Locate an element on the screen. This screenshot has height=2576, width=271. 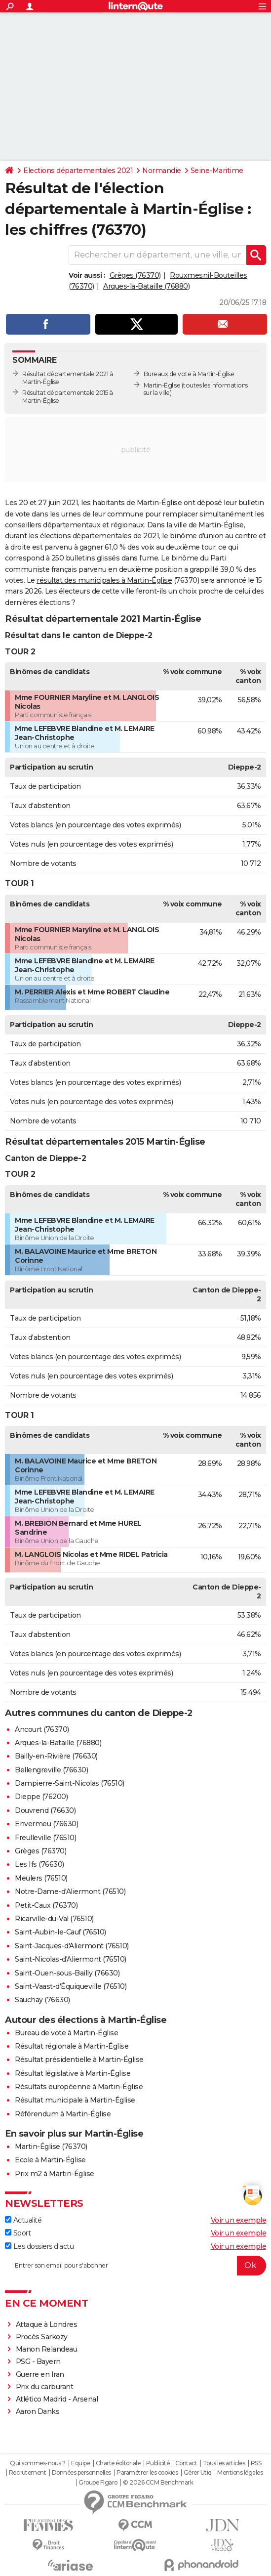
Paramétrer les cookies is located at coordinates (147, 2472).